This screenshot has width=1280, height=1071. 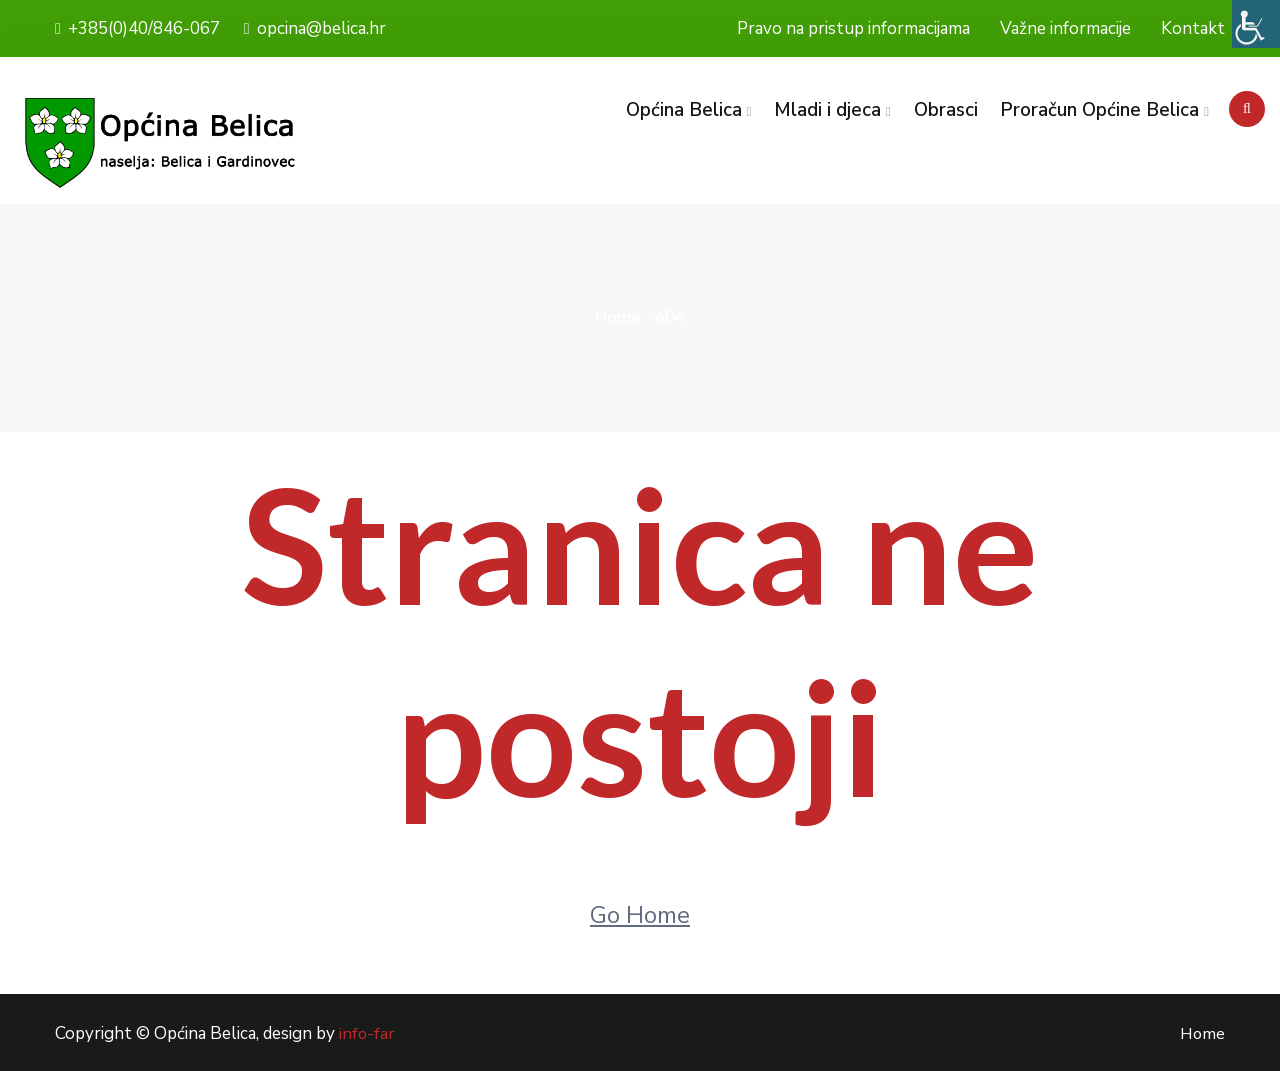 What do you see at coordinates (1099, 110) in the screenshot?
I see `Proračun Općine Belica` at bounding box center [1099, 110].